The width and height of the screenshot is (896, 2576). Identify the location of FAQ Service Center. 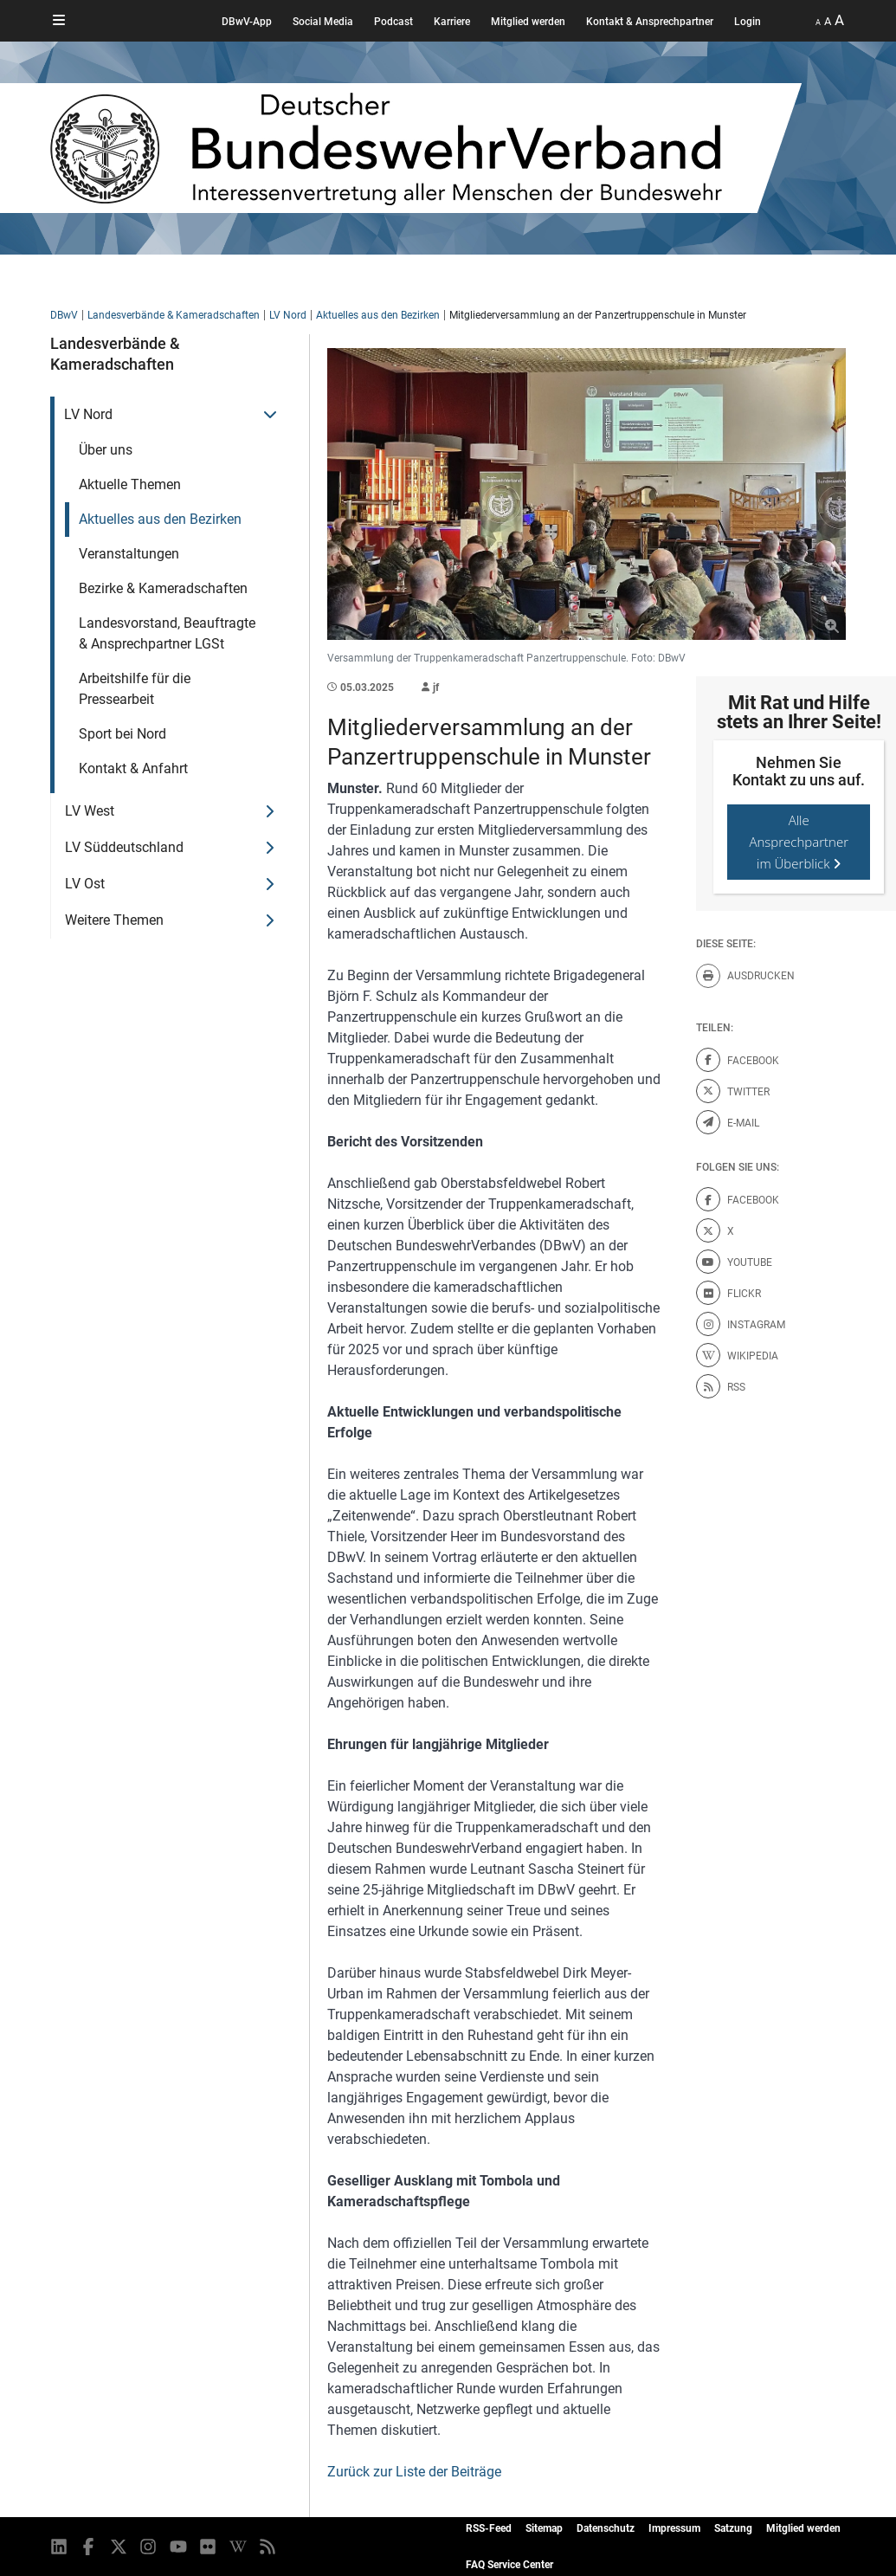
(509, 2565).